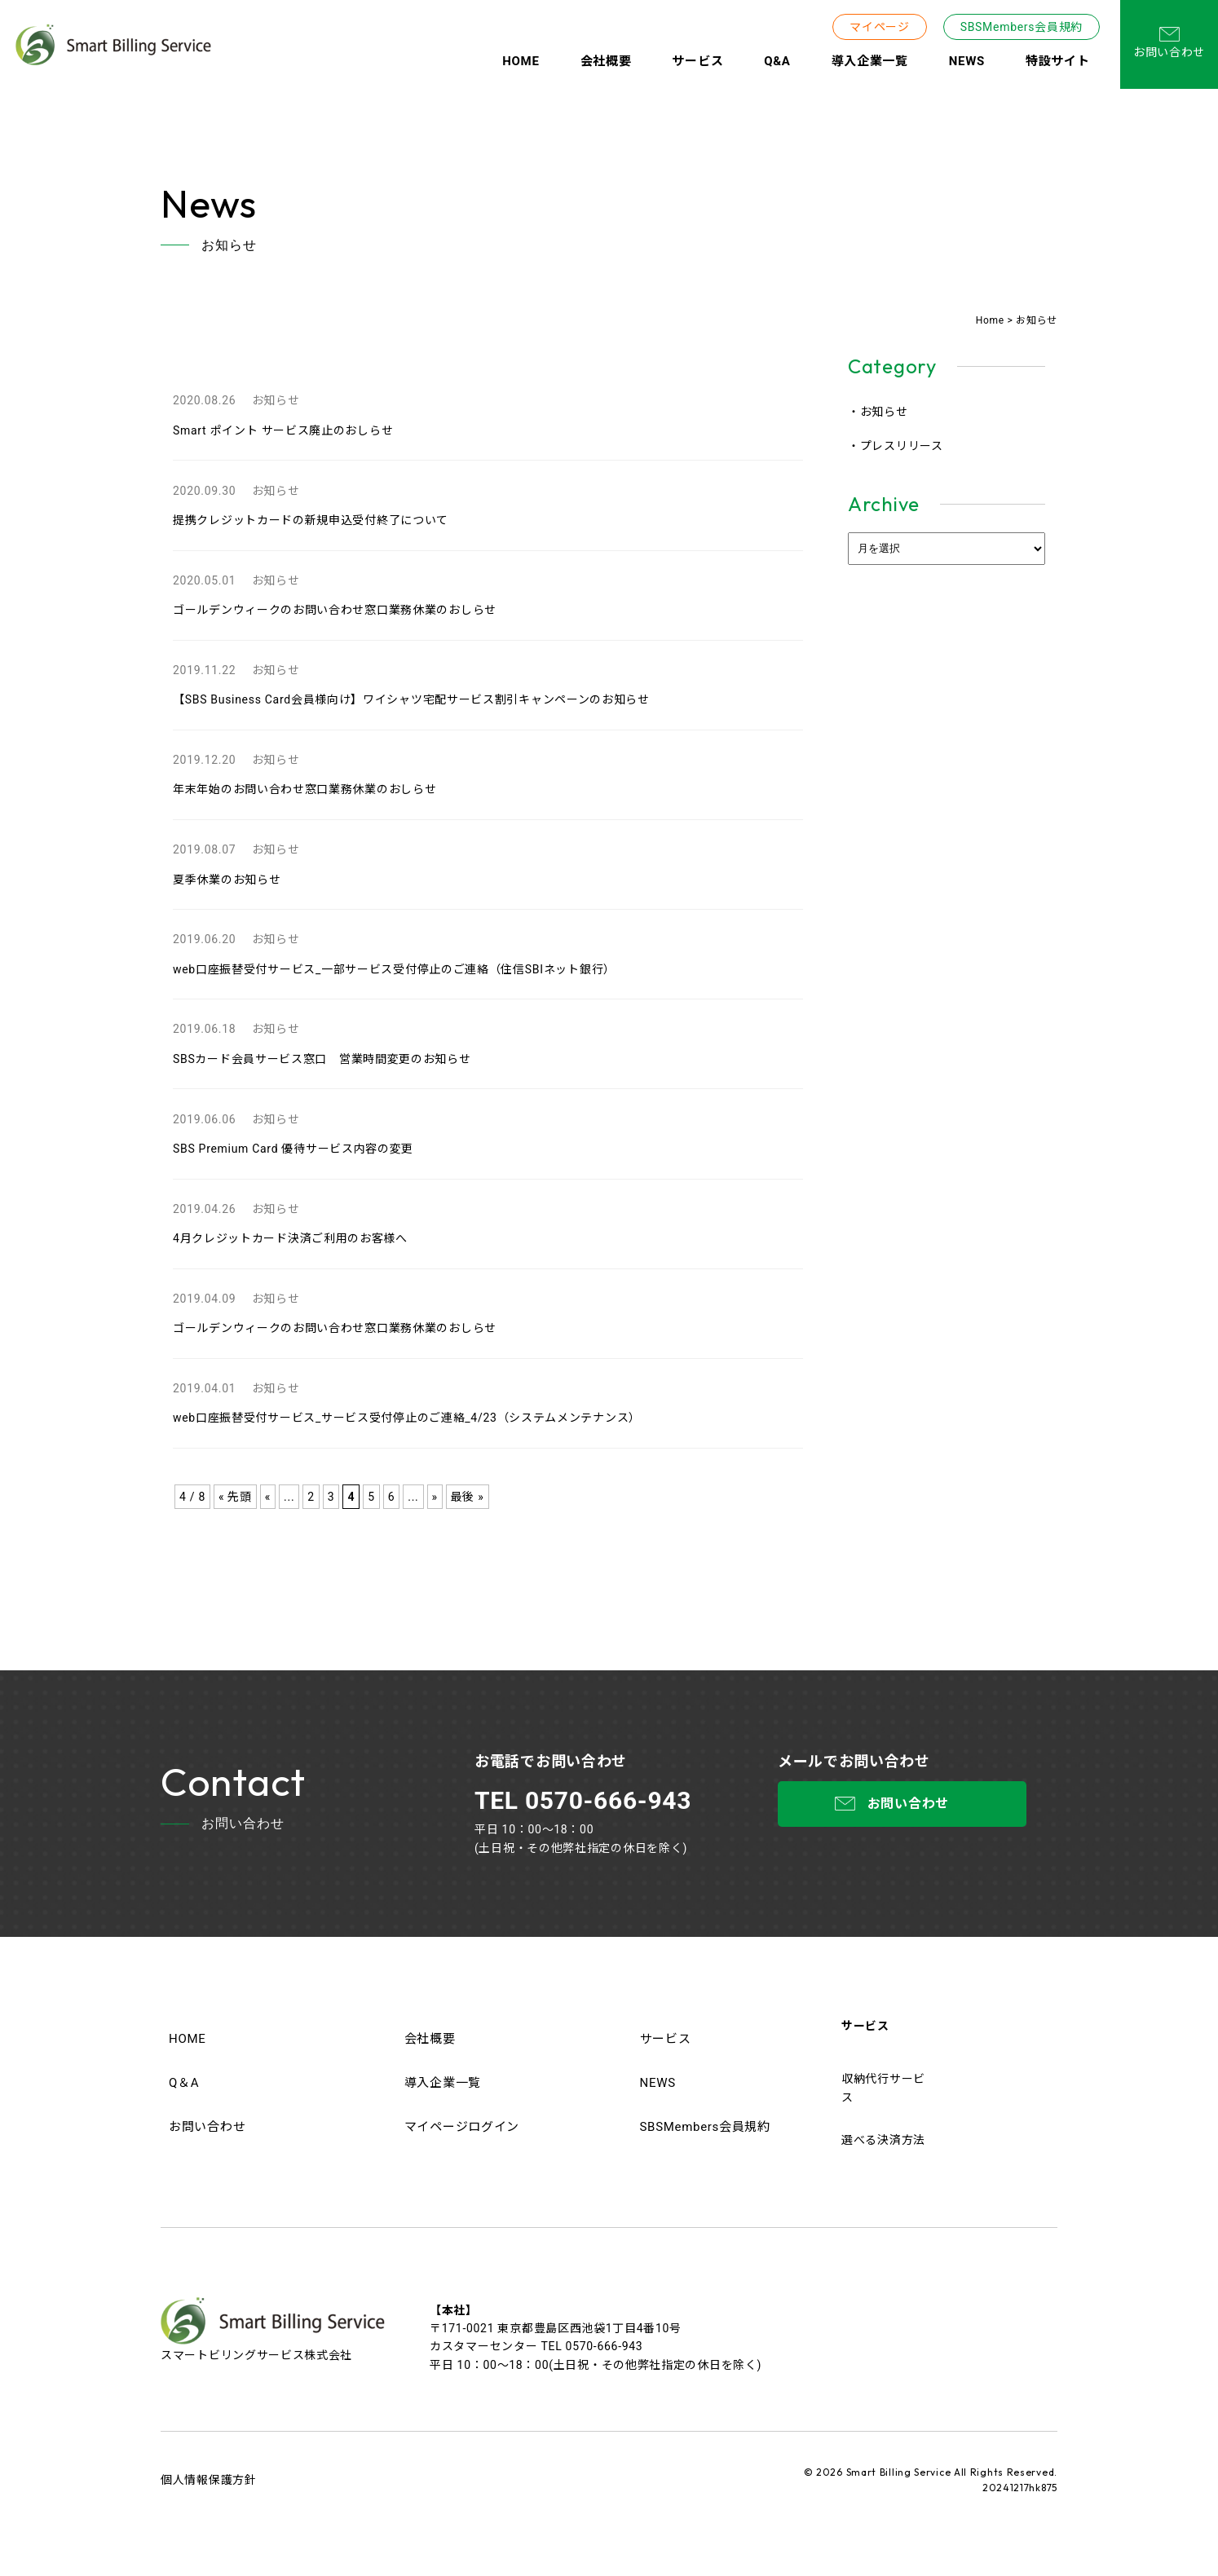 Image resolution: width=1218 pixels, height=2576 pixels. I want to click on « [前のページ], so click(268, 1496).